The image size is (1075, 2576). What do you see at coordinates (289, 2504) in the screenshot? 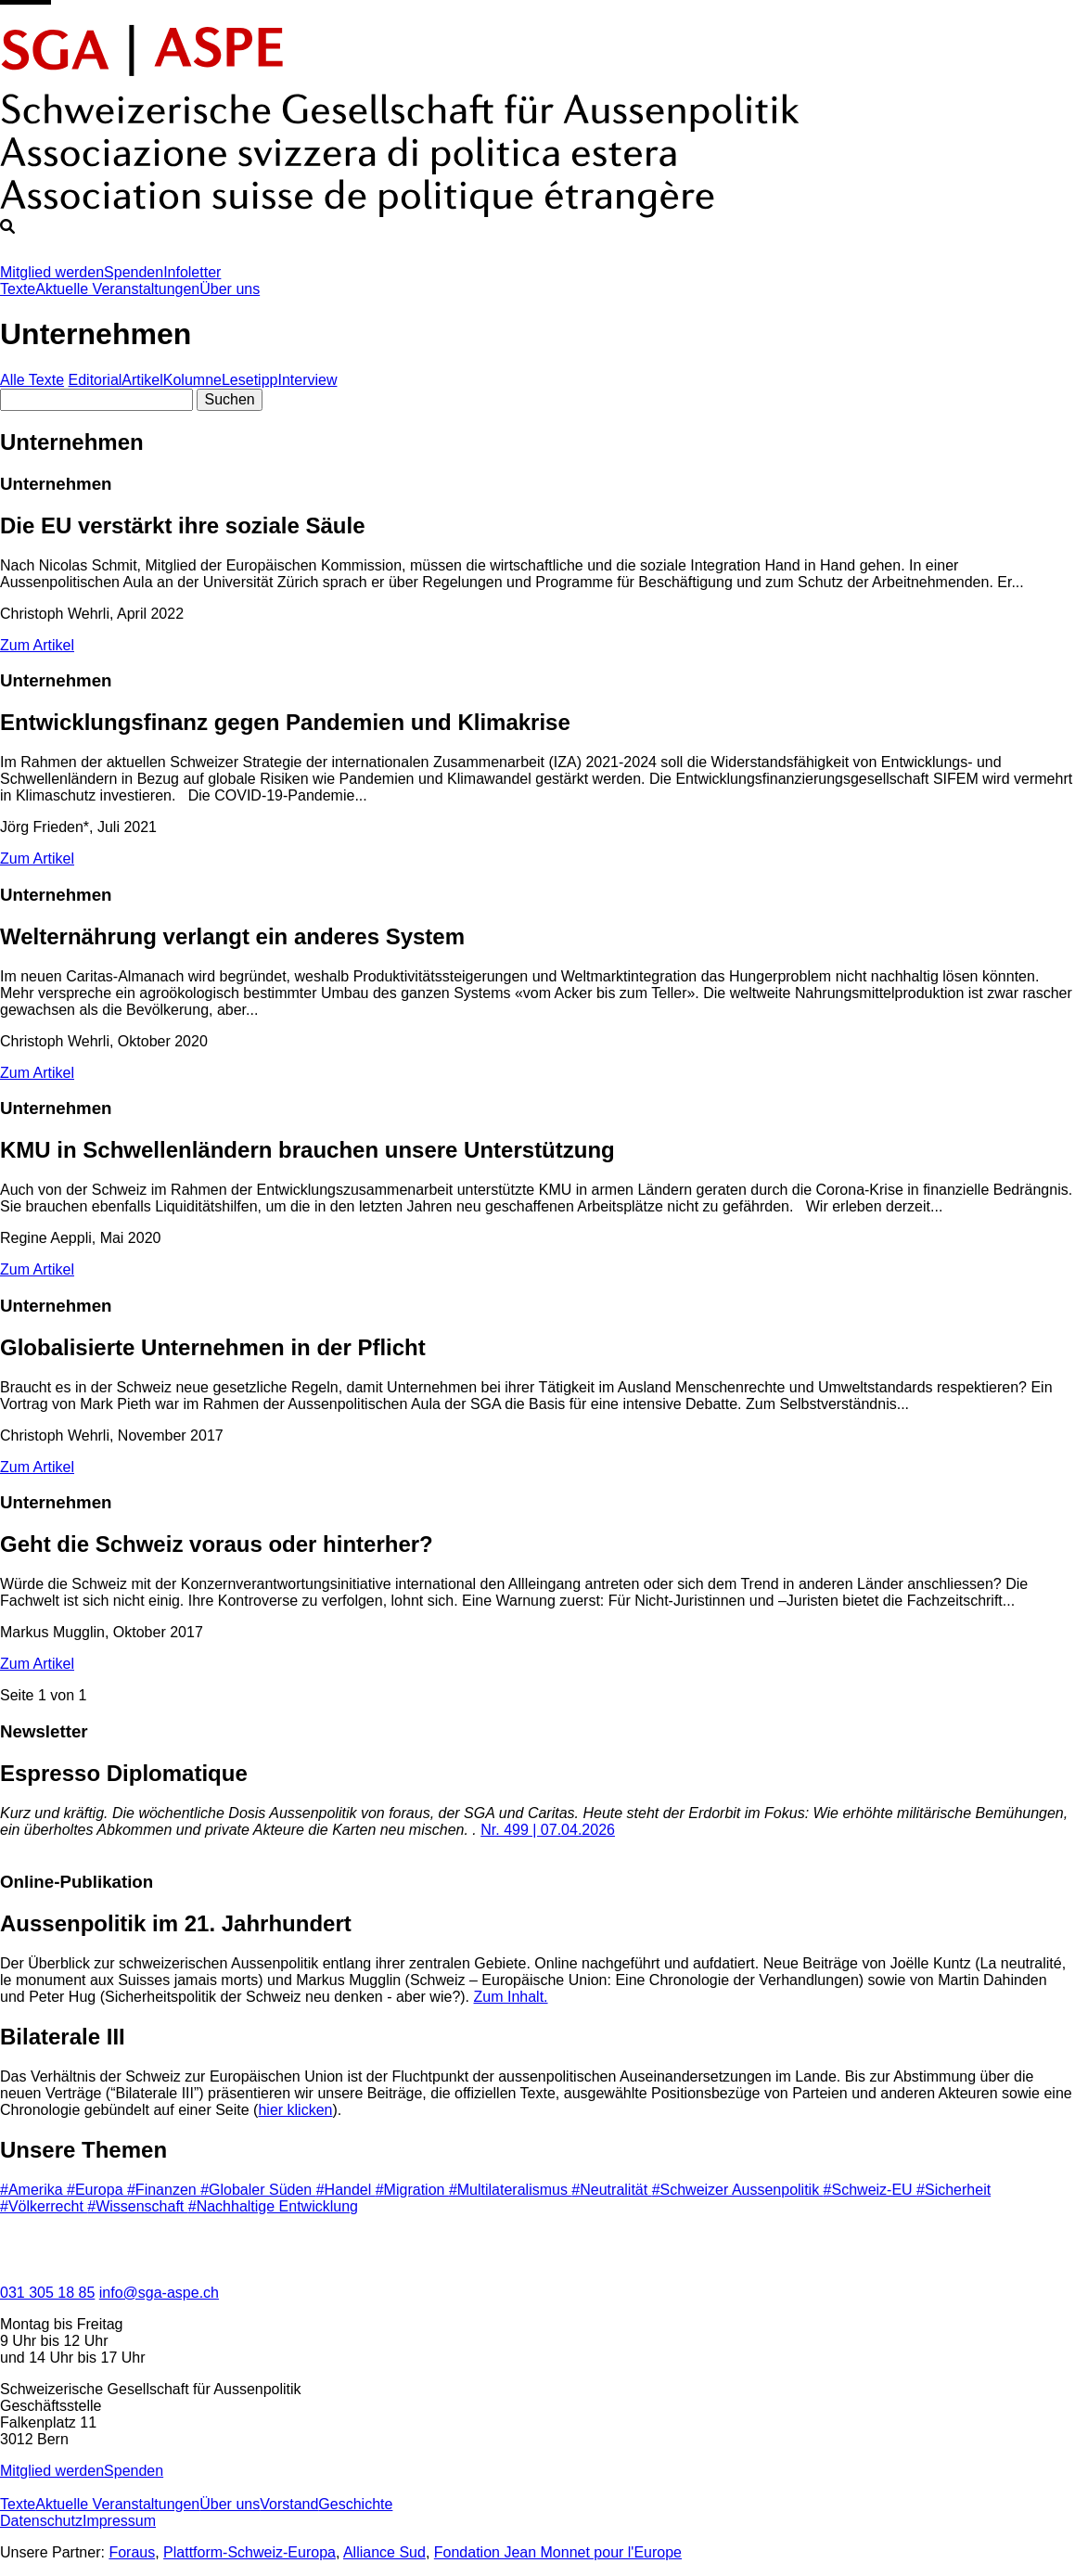
I see `Vorstand` at bounding box center [289, 2504].